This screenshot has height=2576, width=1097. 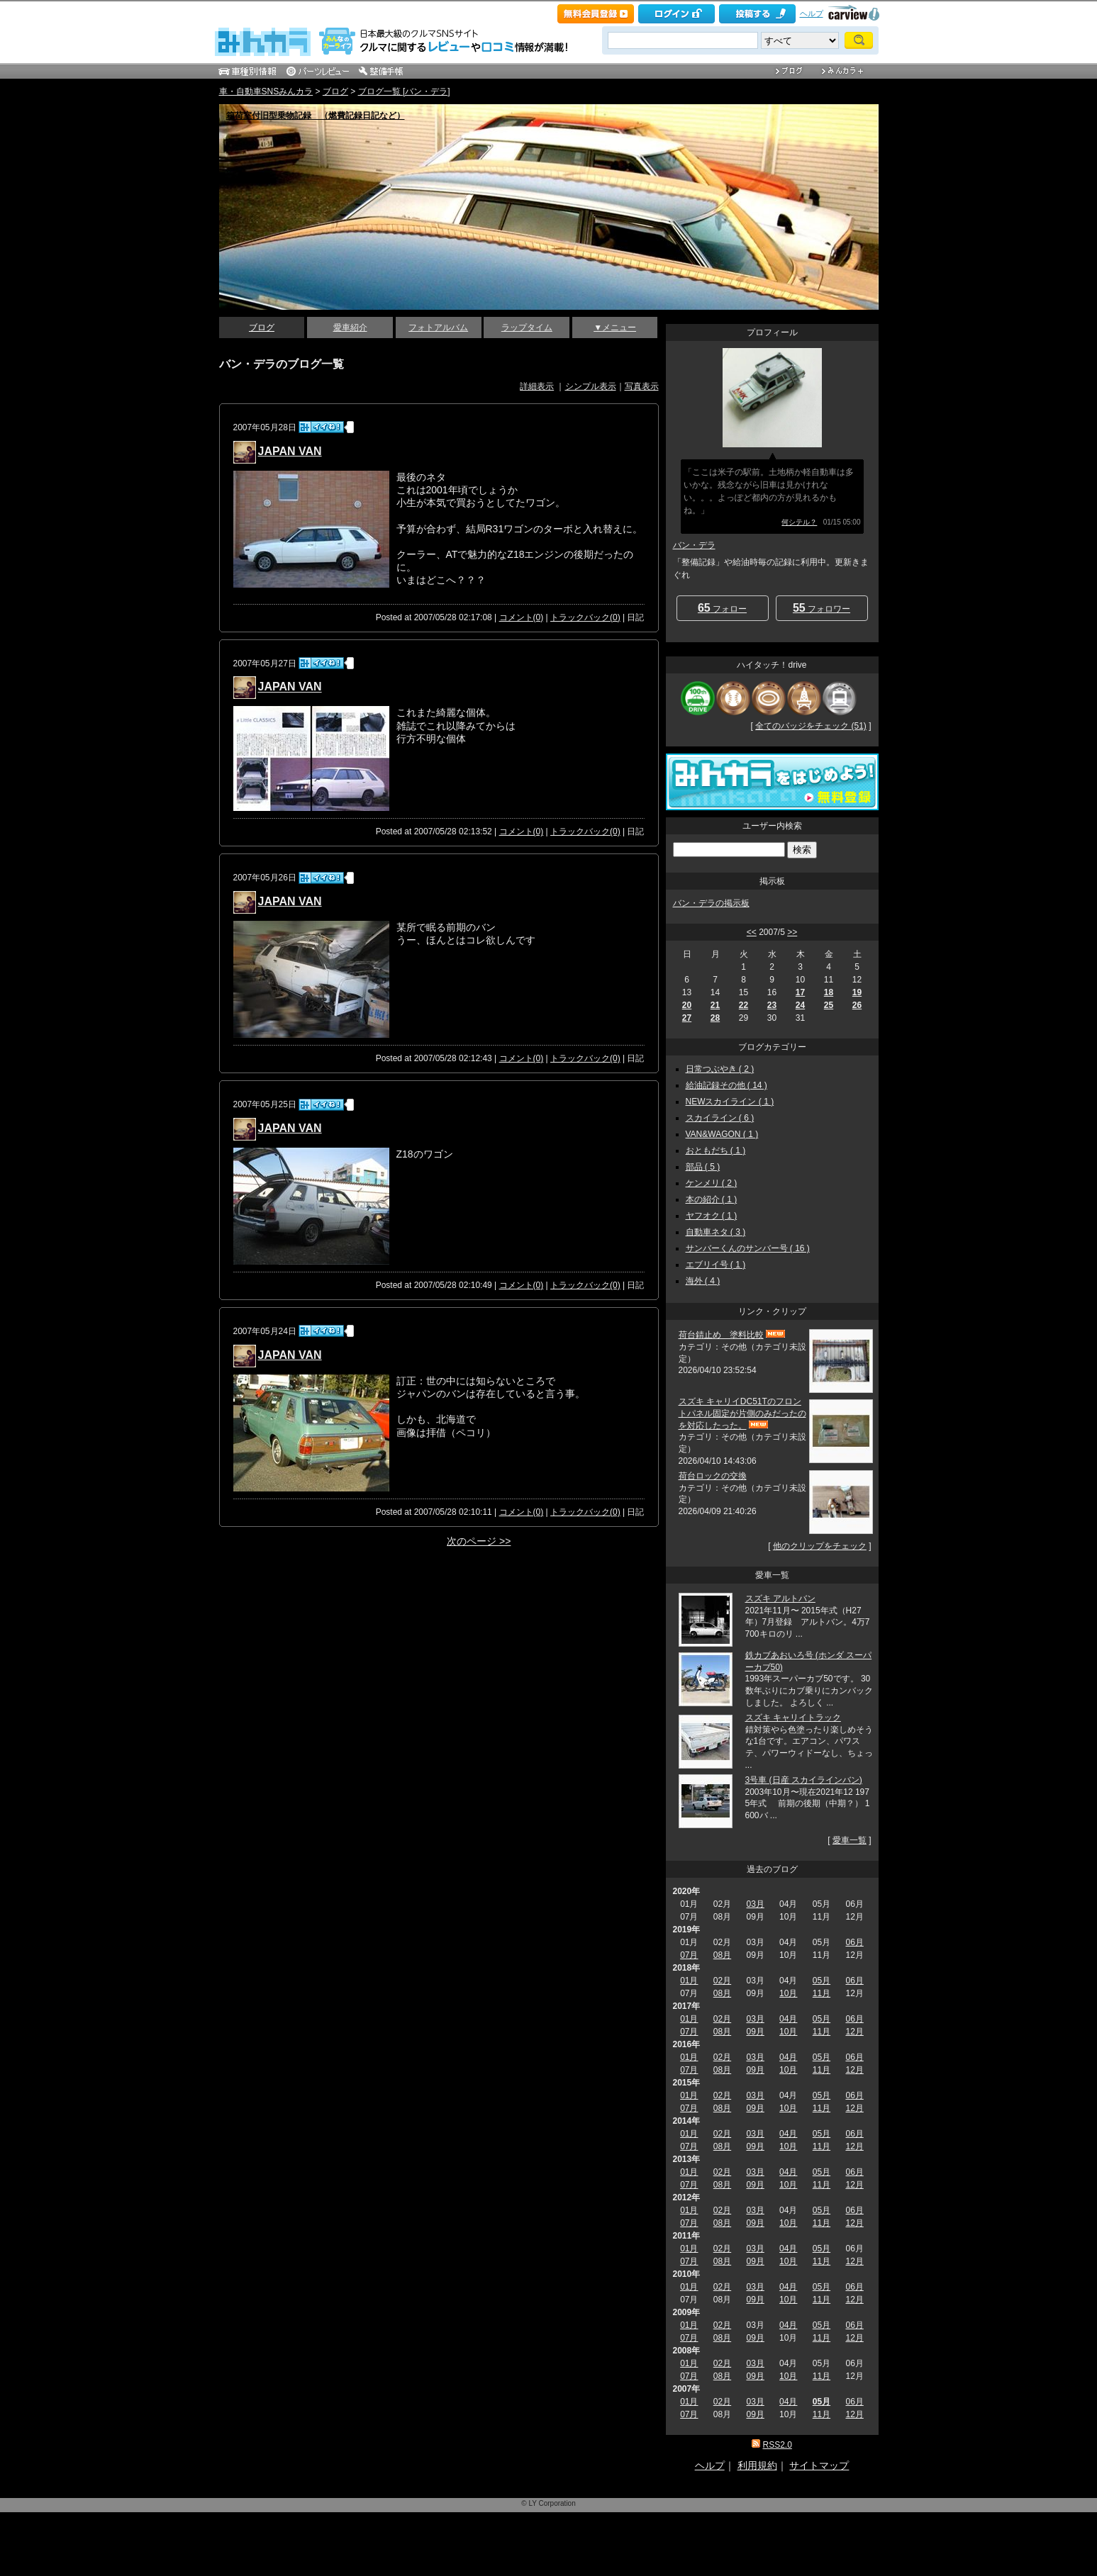 What do you see at coordinates (799, 522) in the screenshot?
I see `何シテル？` at bounding box center [799, 522].